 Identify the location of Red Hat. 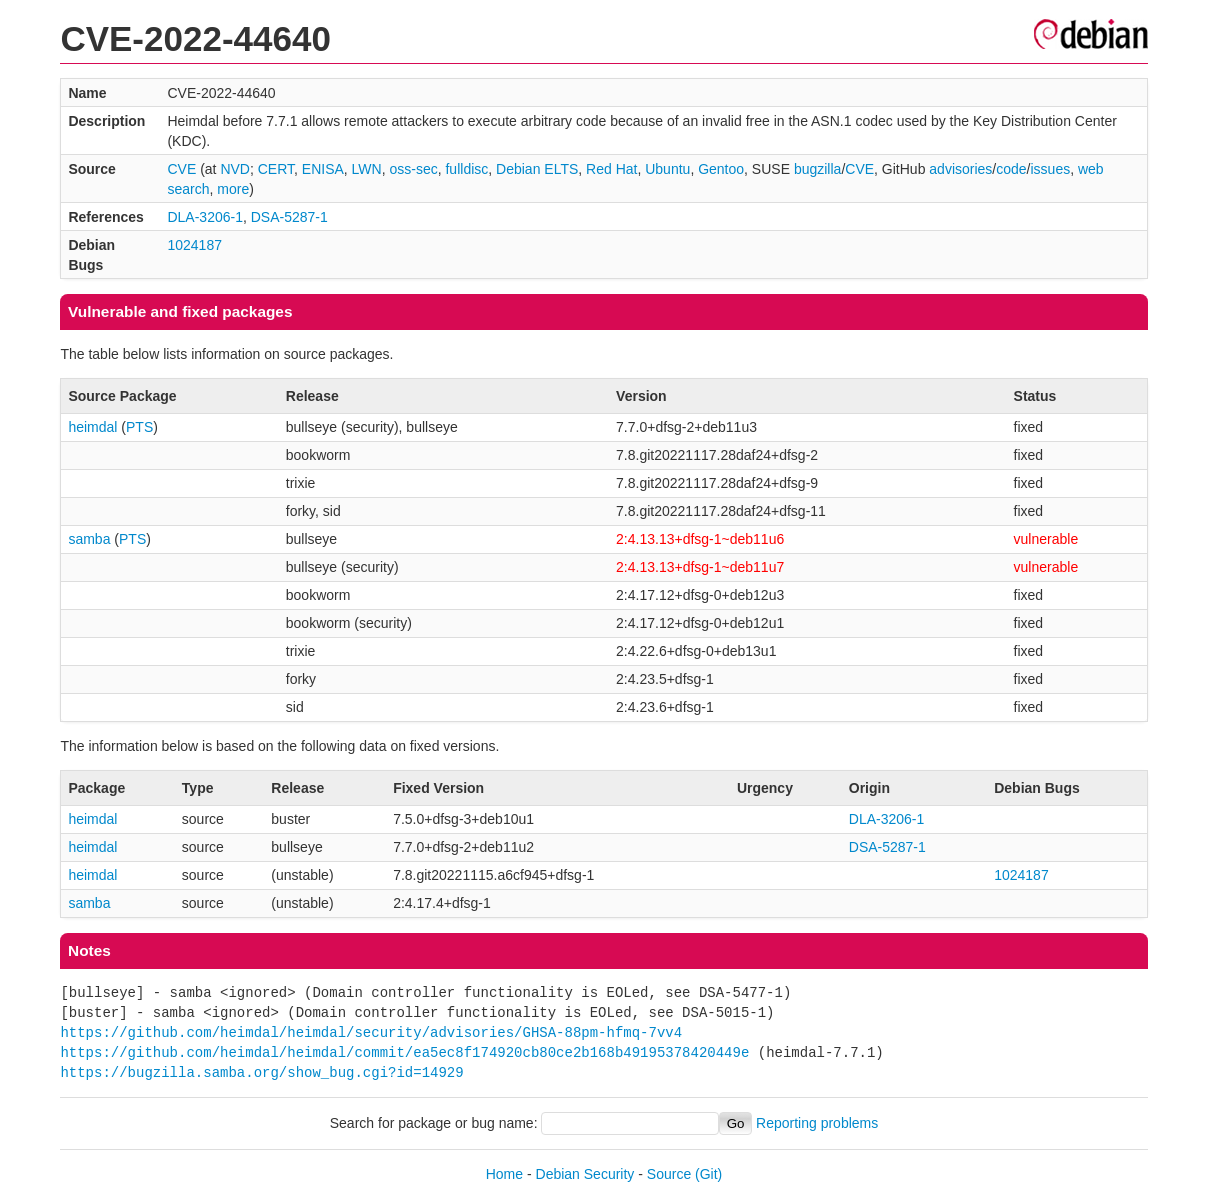
(611, 169).